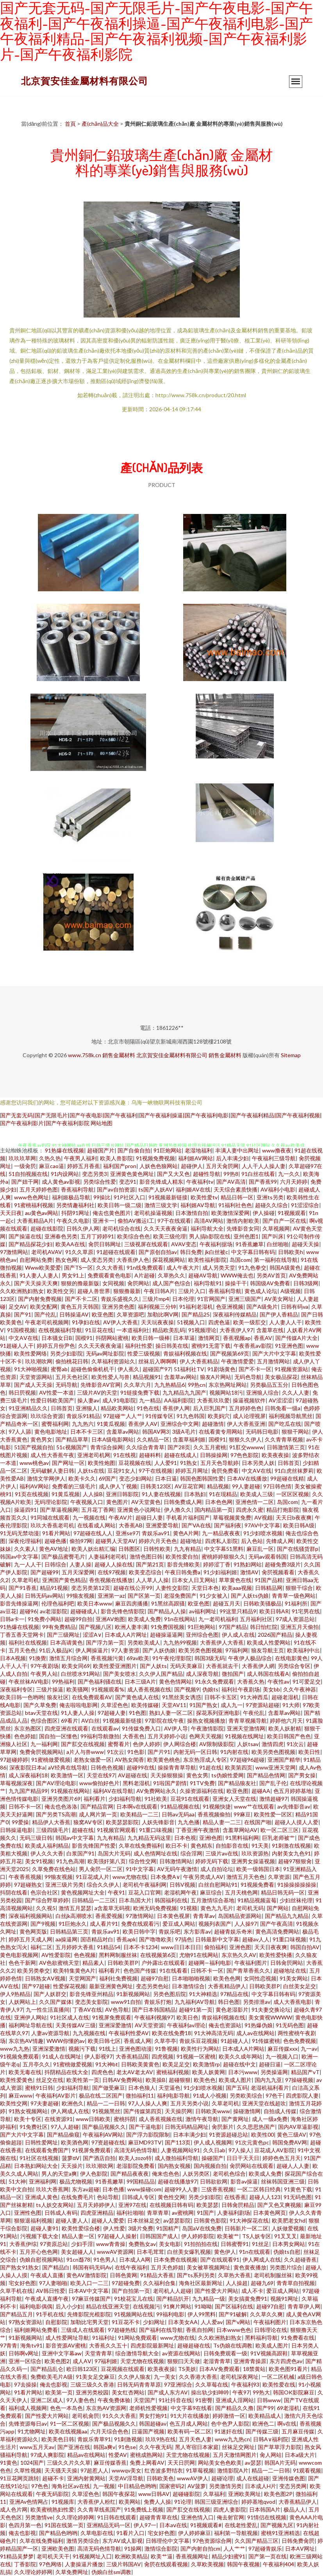 This screenshot has height=2576, width=323. What do you see at coordinates (223, 1556) in the screenshot?
I see `蜜桃婷婷狠狠久久` at bounding box center [223, 1556].